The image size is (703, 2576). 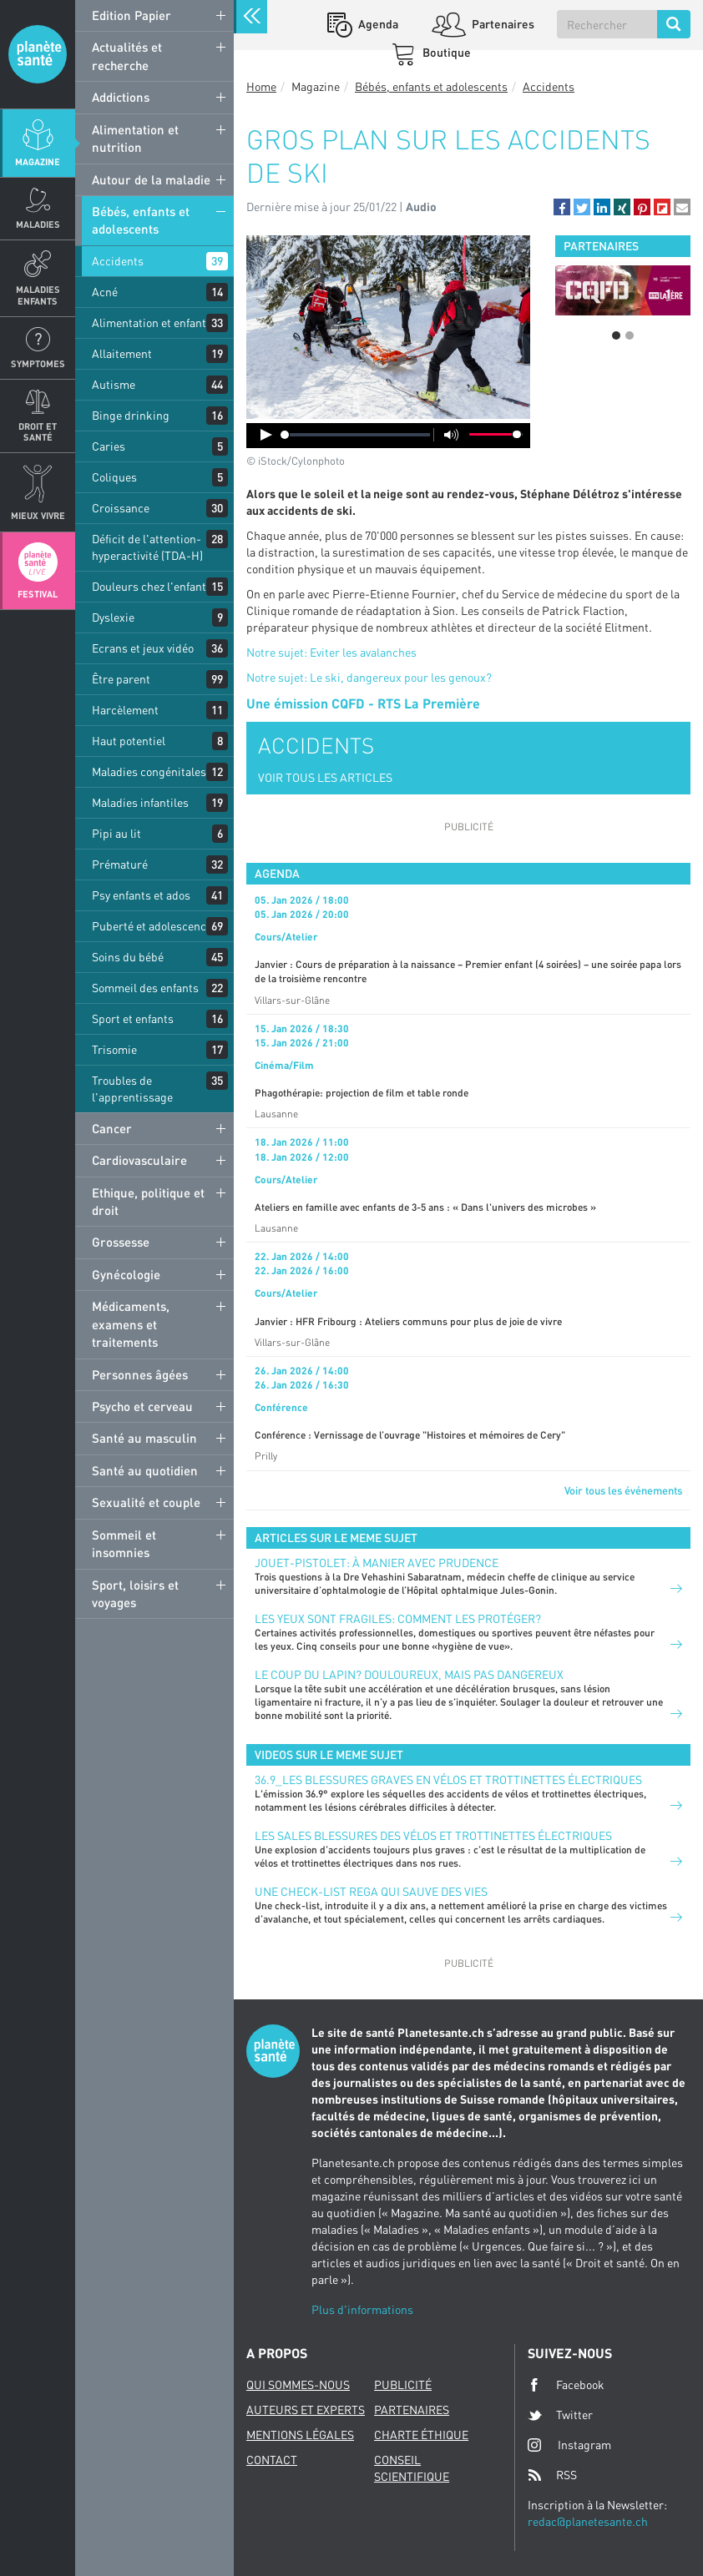 What do you see at coordinates (114, 1049) in the screenshot?
I see `Trisomie` at bounding box center [114, 1049].